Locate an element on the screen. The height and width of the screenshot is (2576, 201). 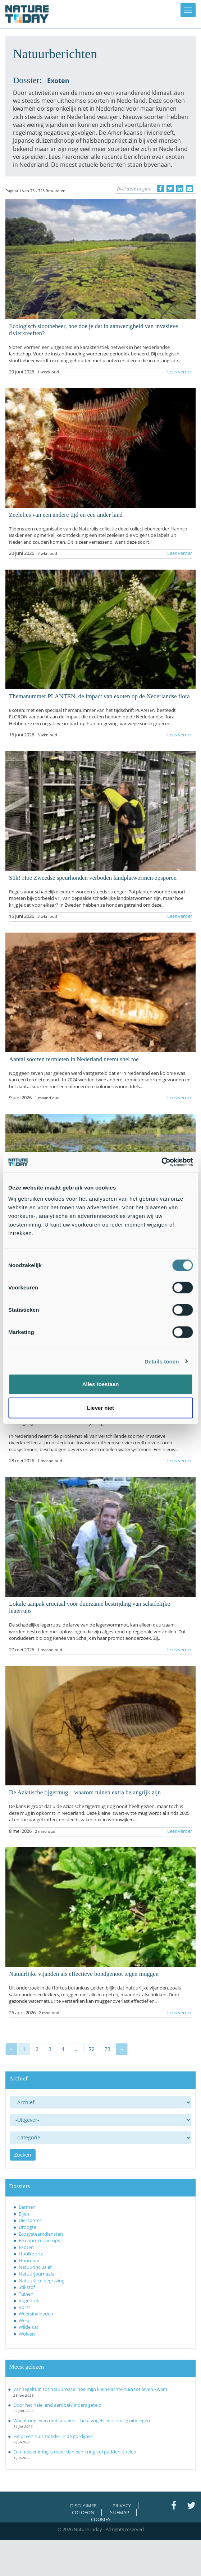
Liever niet is located at coordinates (100, 1407).